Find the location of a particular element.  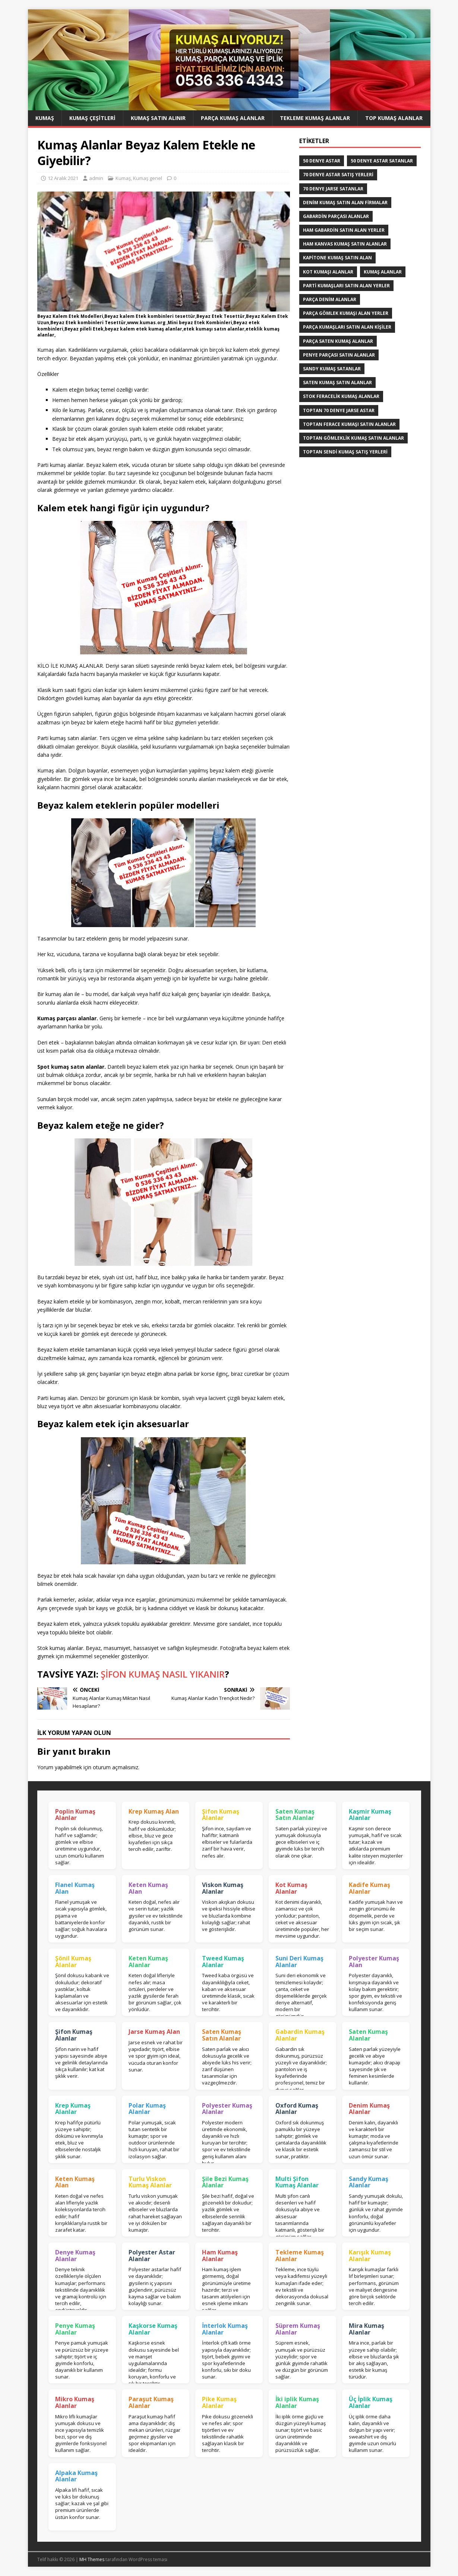

Toptan ferace kumaşı satın alanlar is located at coordinates (349, 424).